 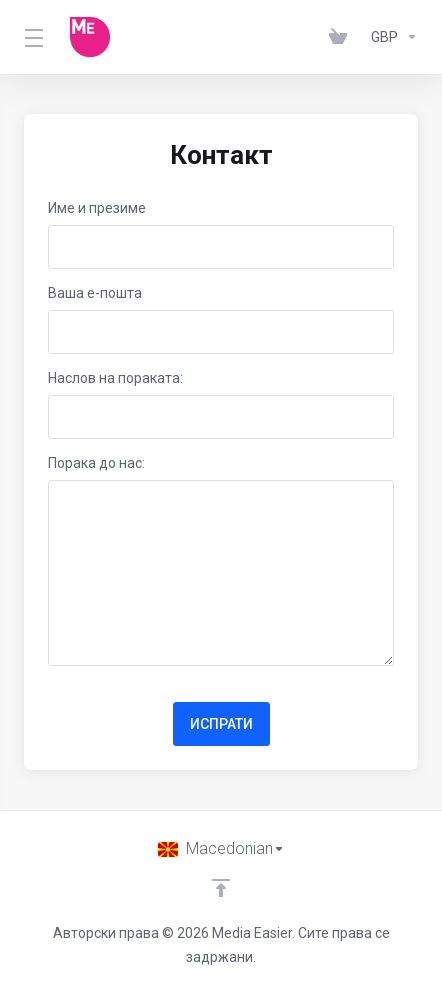 I want to click on Порака до нас:, so click(x=96, y=463).